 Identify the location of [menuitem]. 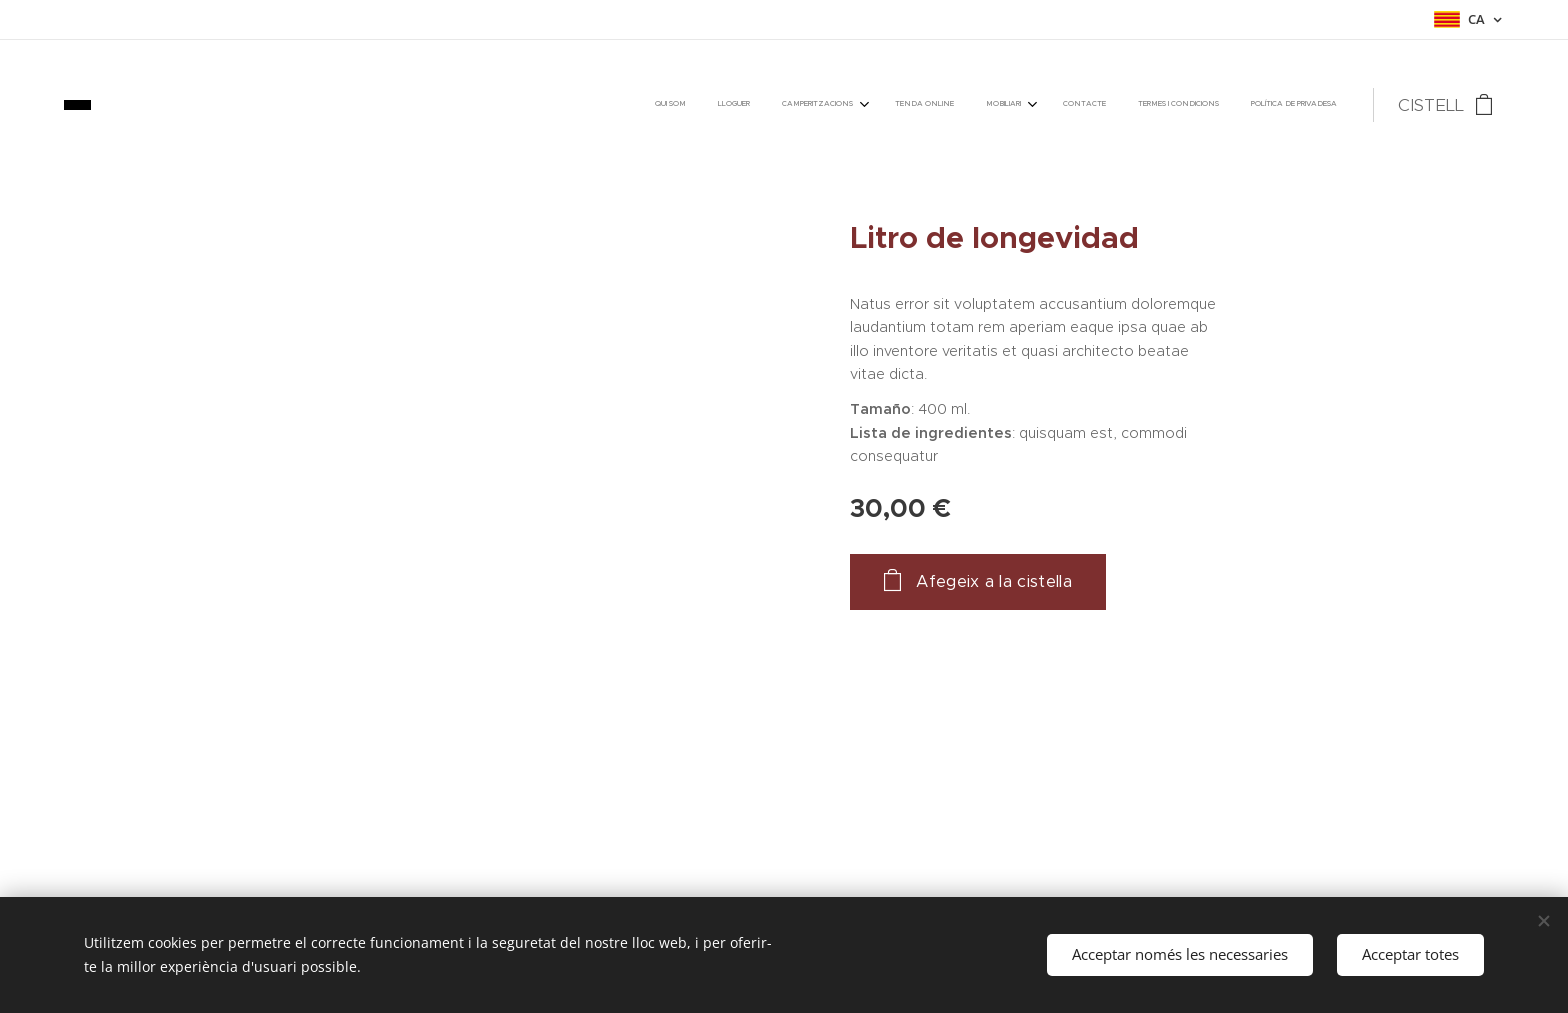
(1098, 105).